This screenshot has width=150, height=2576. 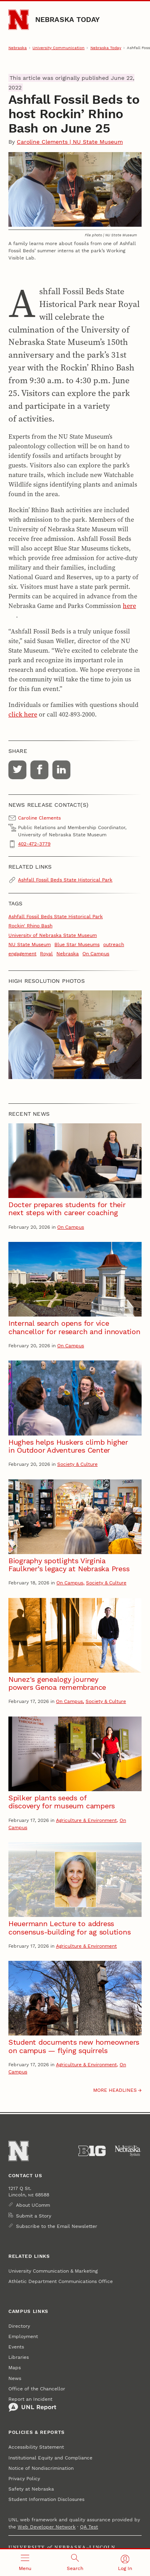 What do you see at coordinates (31, 2489) in the screenshot?
I see `Safety at Nebraska` at bounding box center [31, 2489].